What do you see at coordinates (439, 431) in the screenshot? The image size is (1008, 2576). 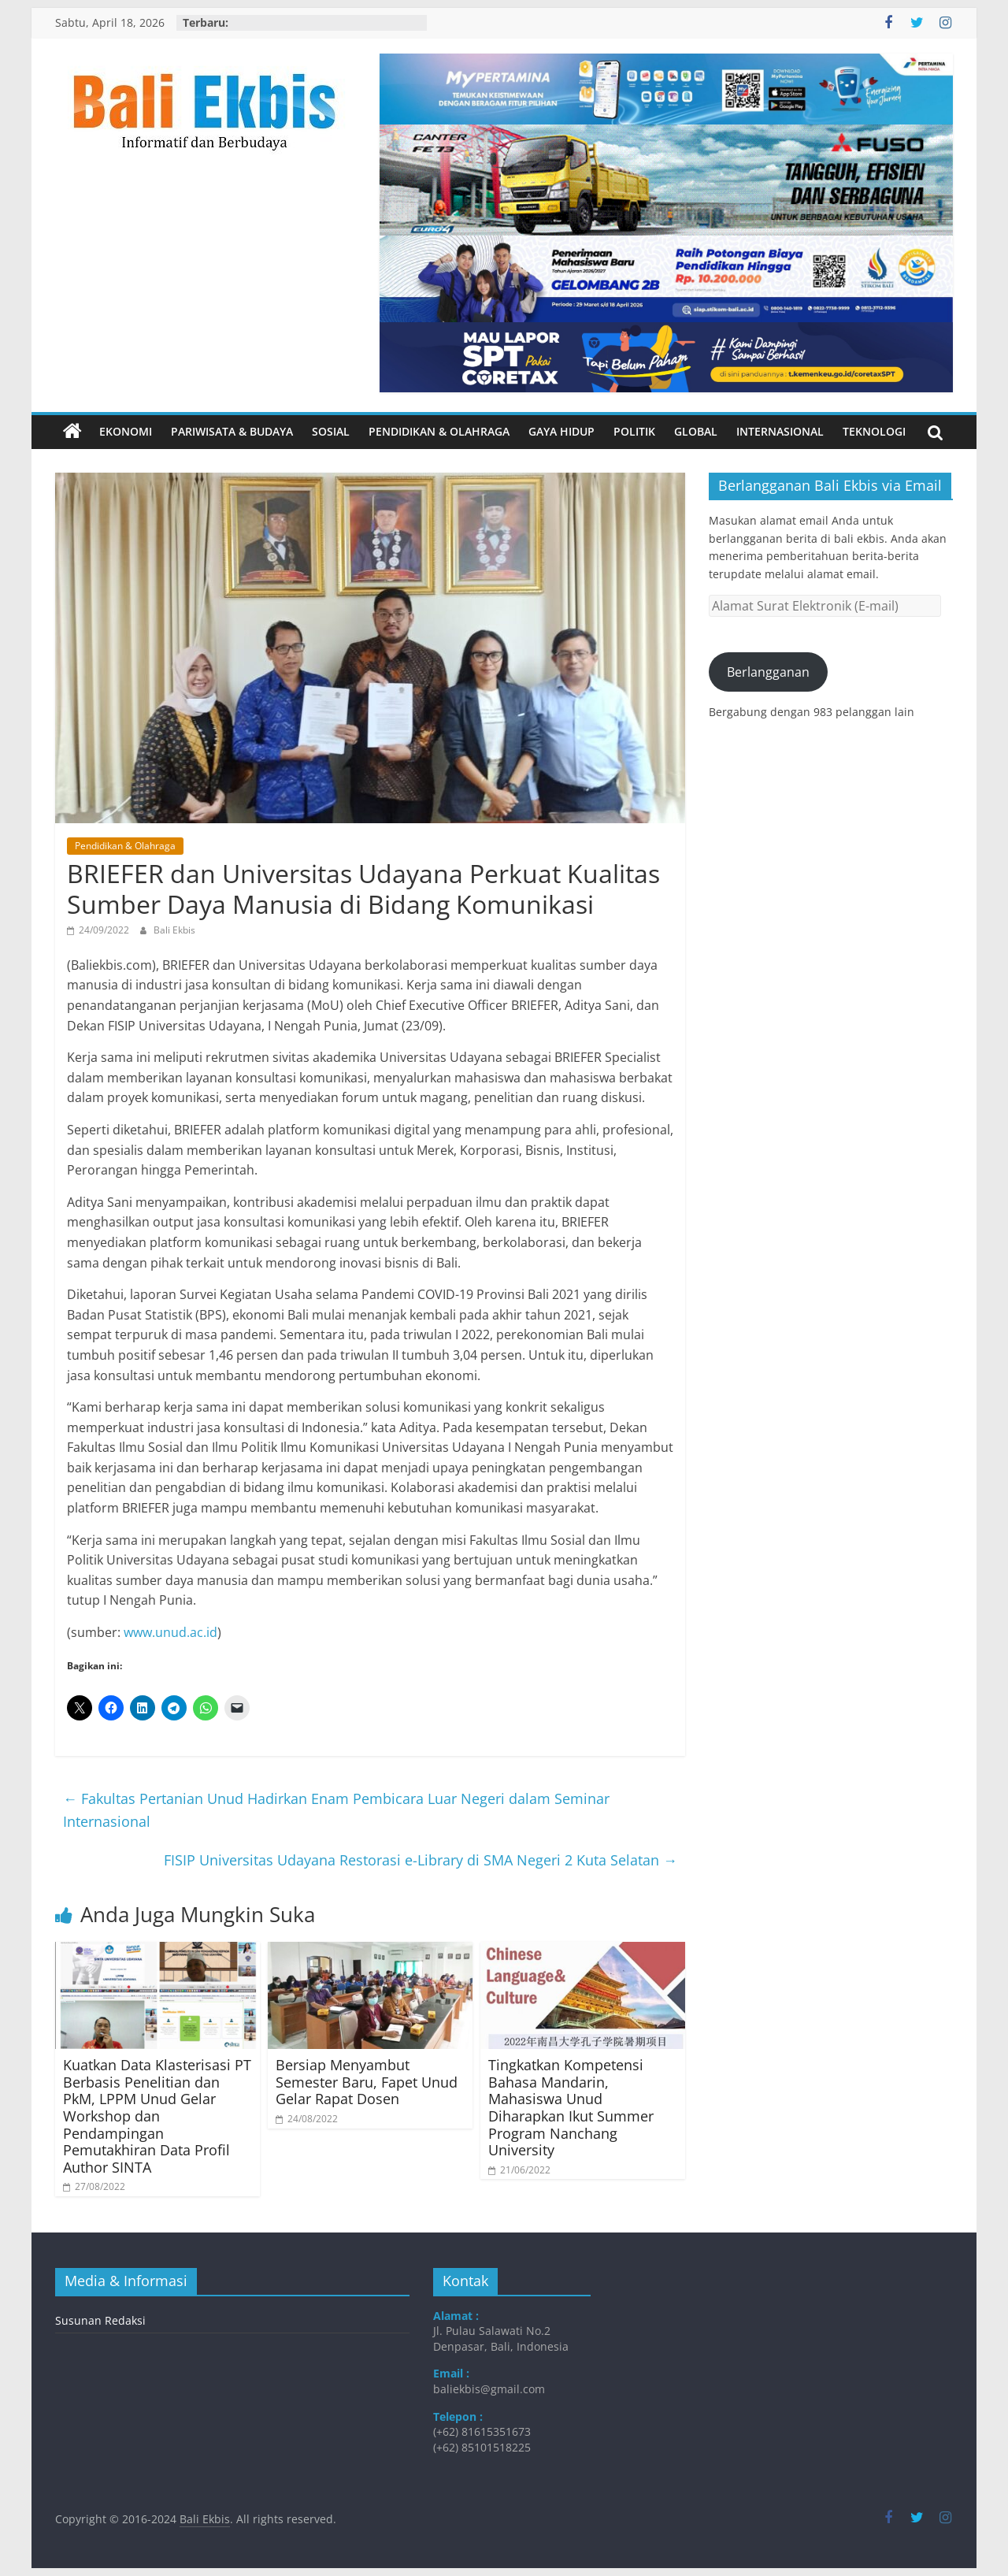 I see `Pendidikan & Olahraga` at bounding box center [439, 431].